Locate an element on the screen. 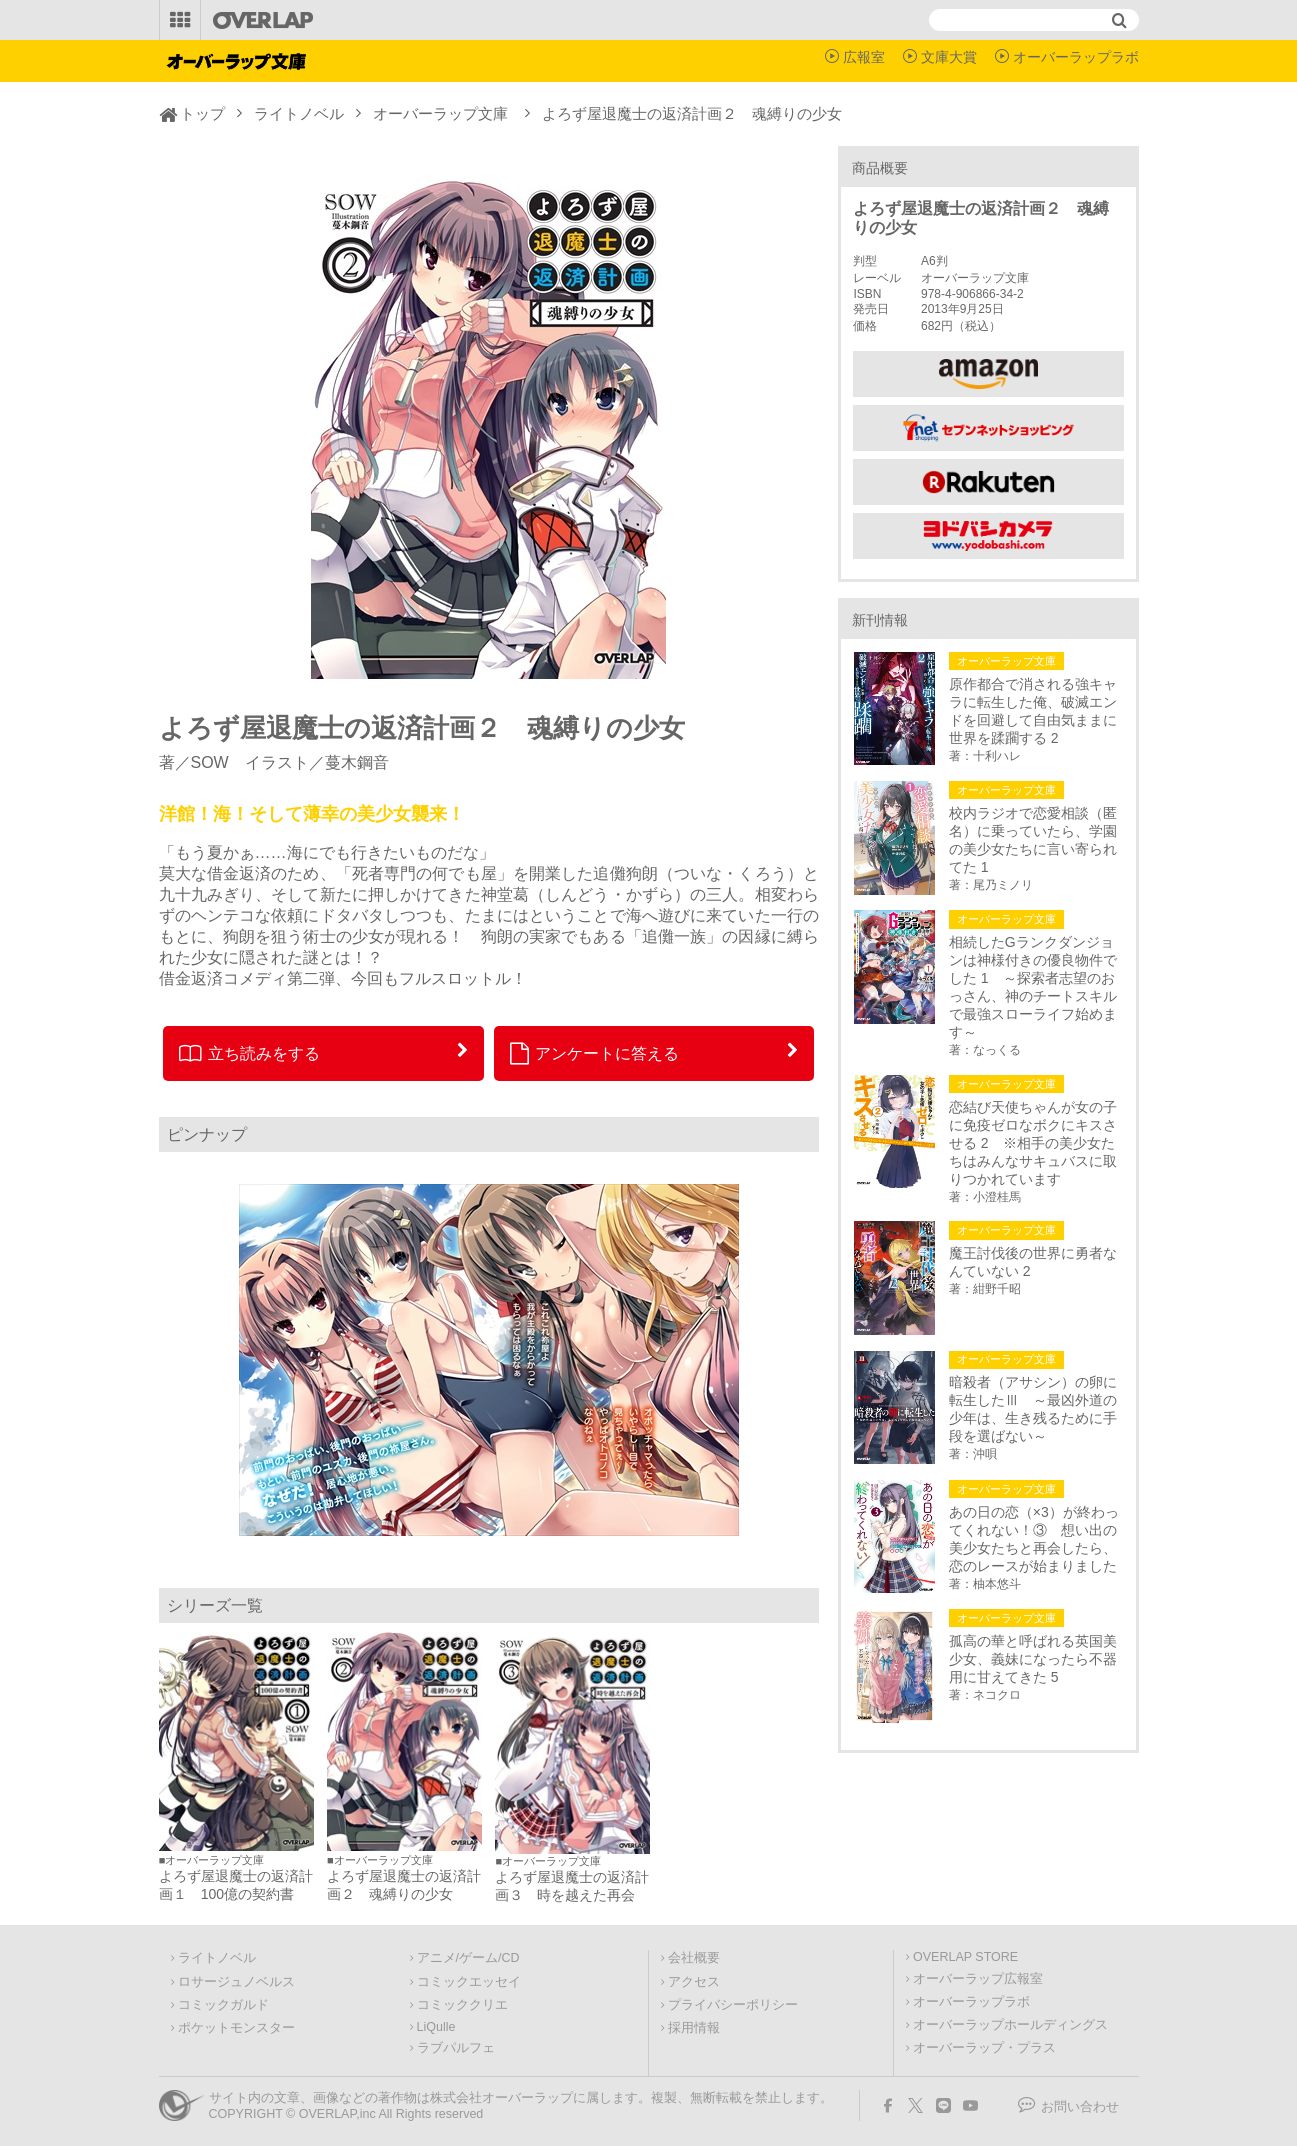  ポケットモンスター is located at coordinates (236, 2028).